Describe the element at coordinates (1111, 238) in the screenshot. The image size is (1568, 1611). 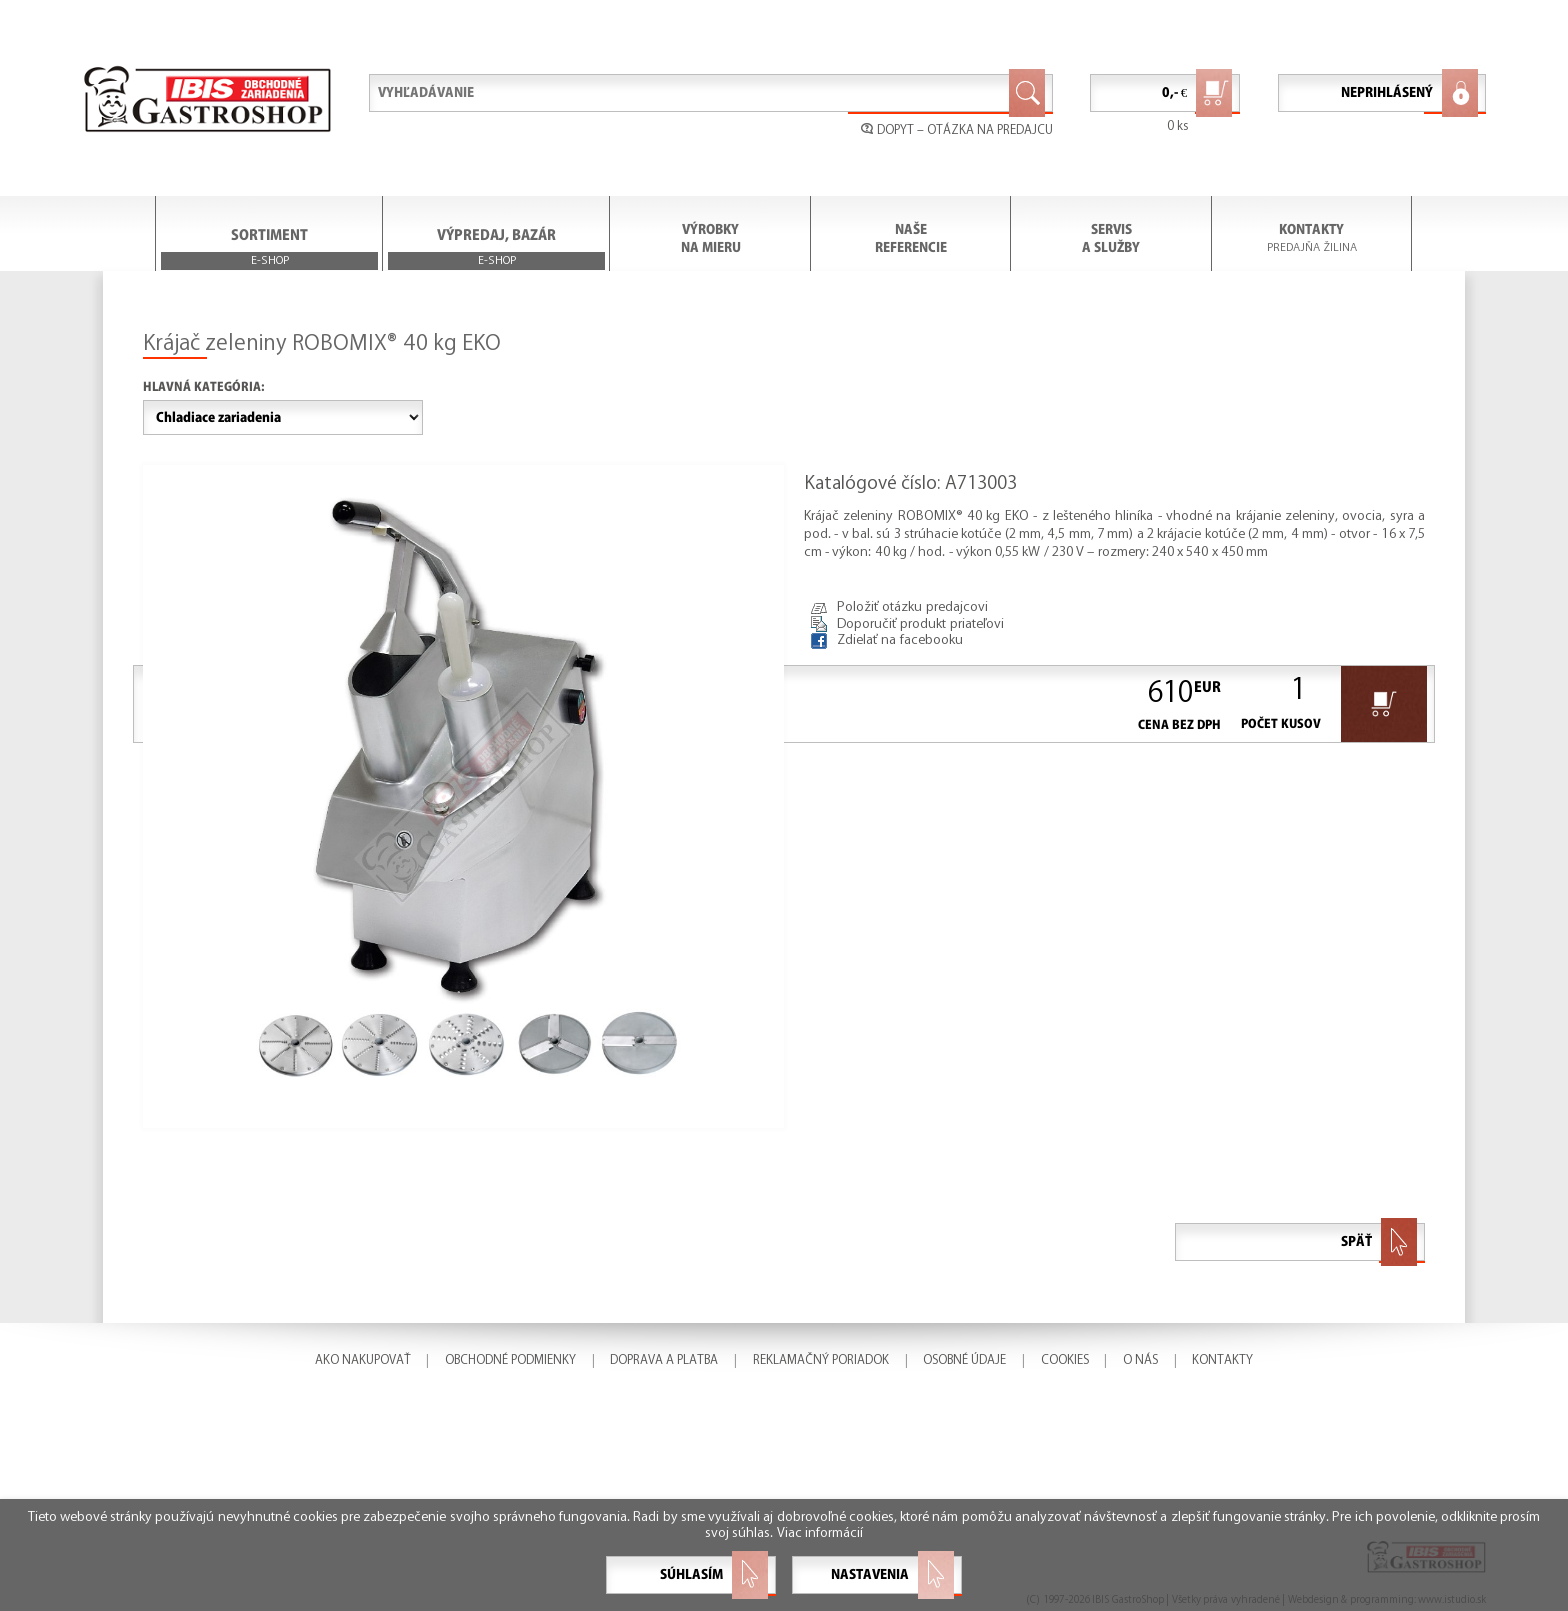
I see `SERVIS A SLUŽBY` at that location.